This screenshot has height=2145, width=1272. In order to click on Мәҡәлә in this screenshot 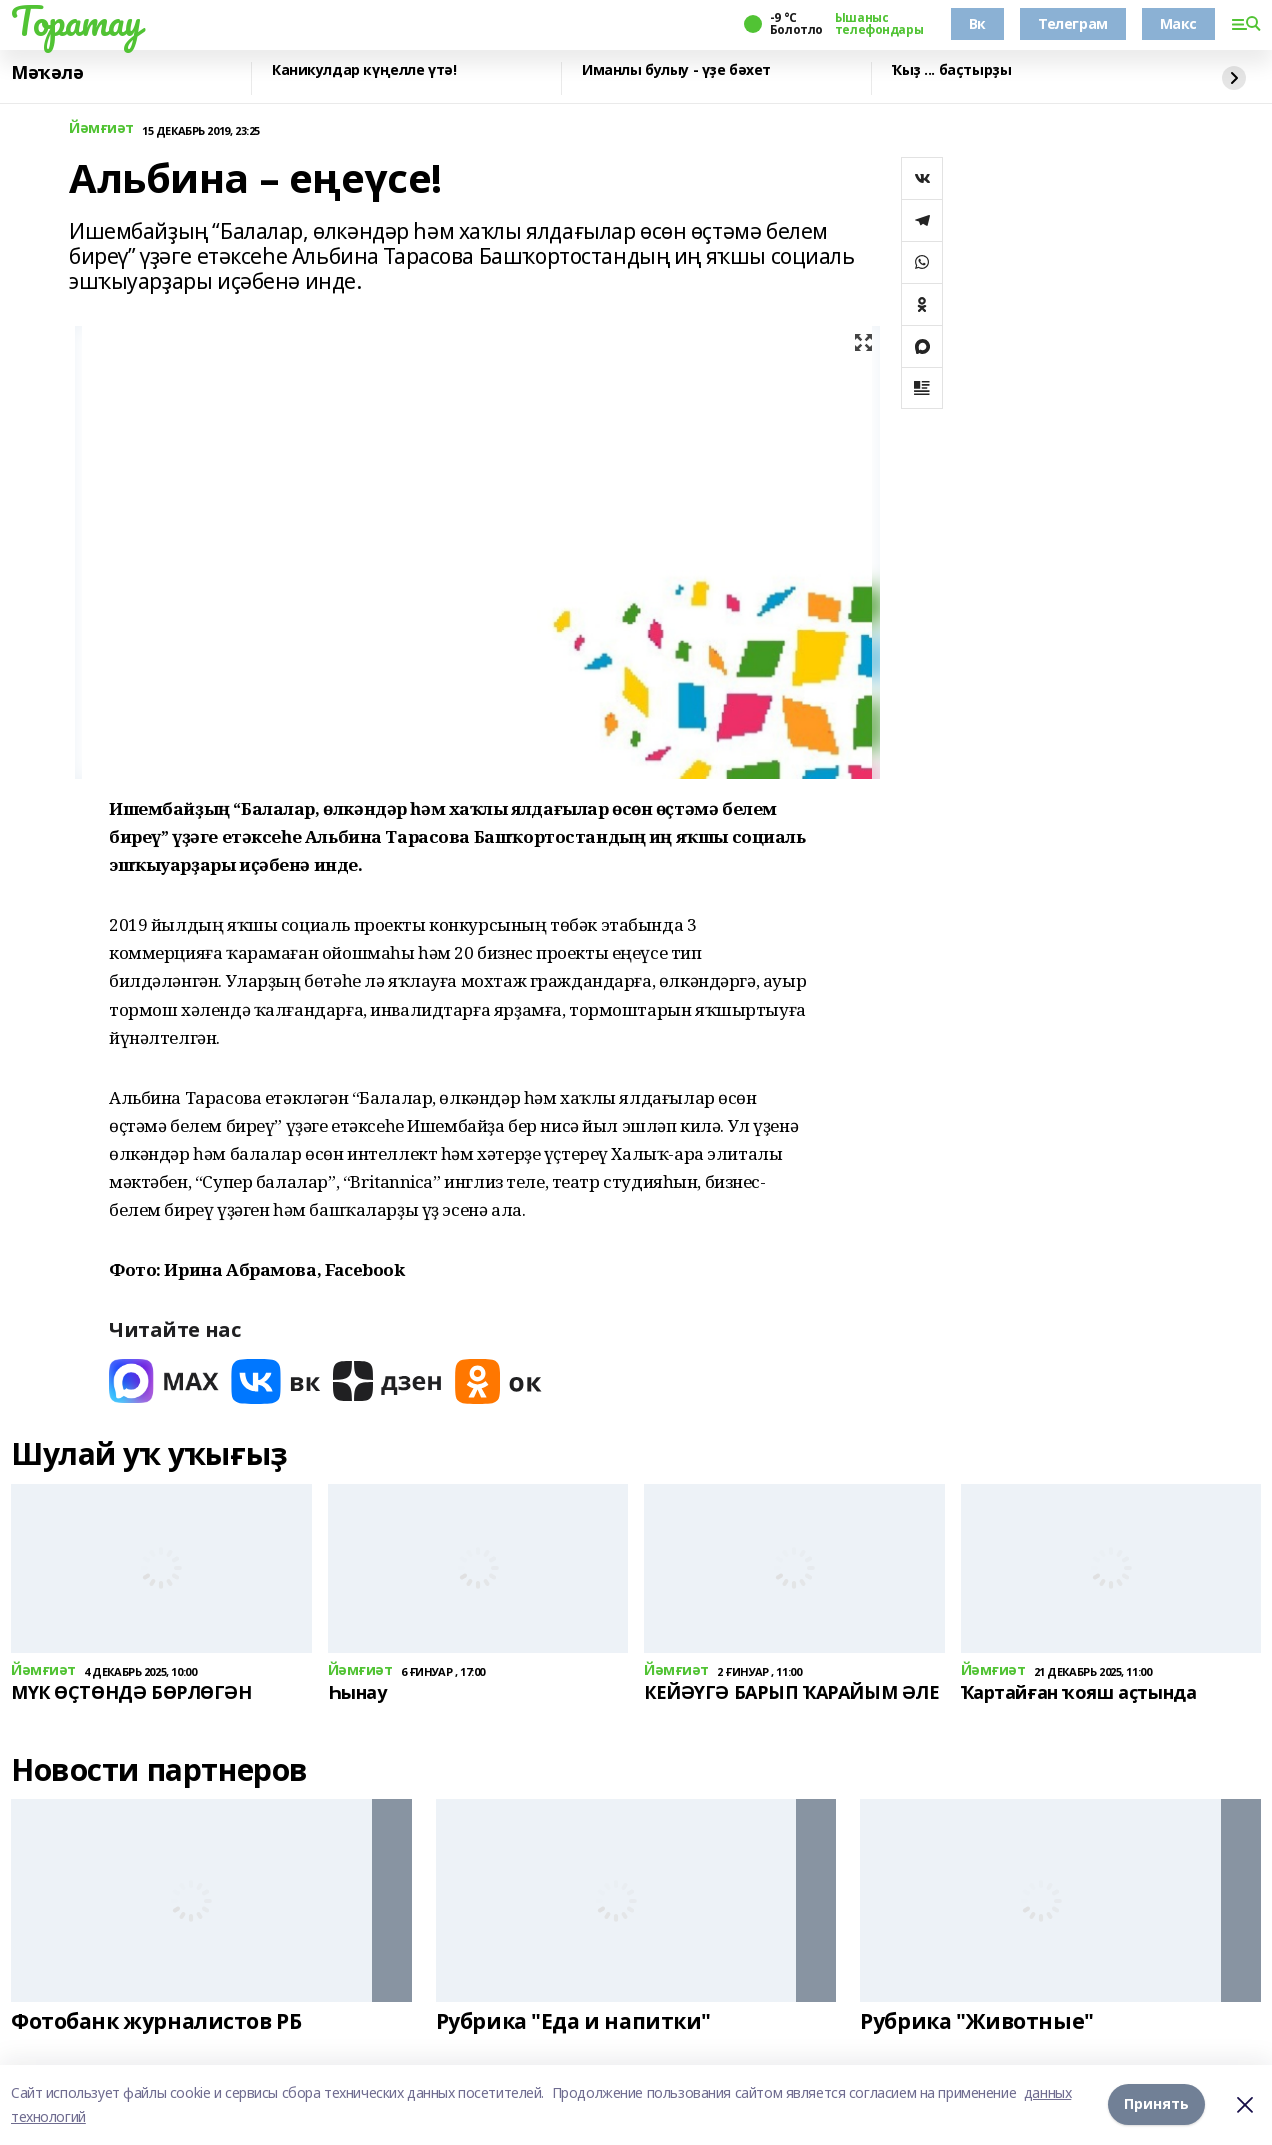, I will do `click(47, 73)`.